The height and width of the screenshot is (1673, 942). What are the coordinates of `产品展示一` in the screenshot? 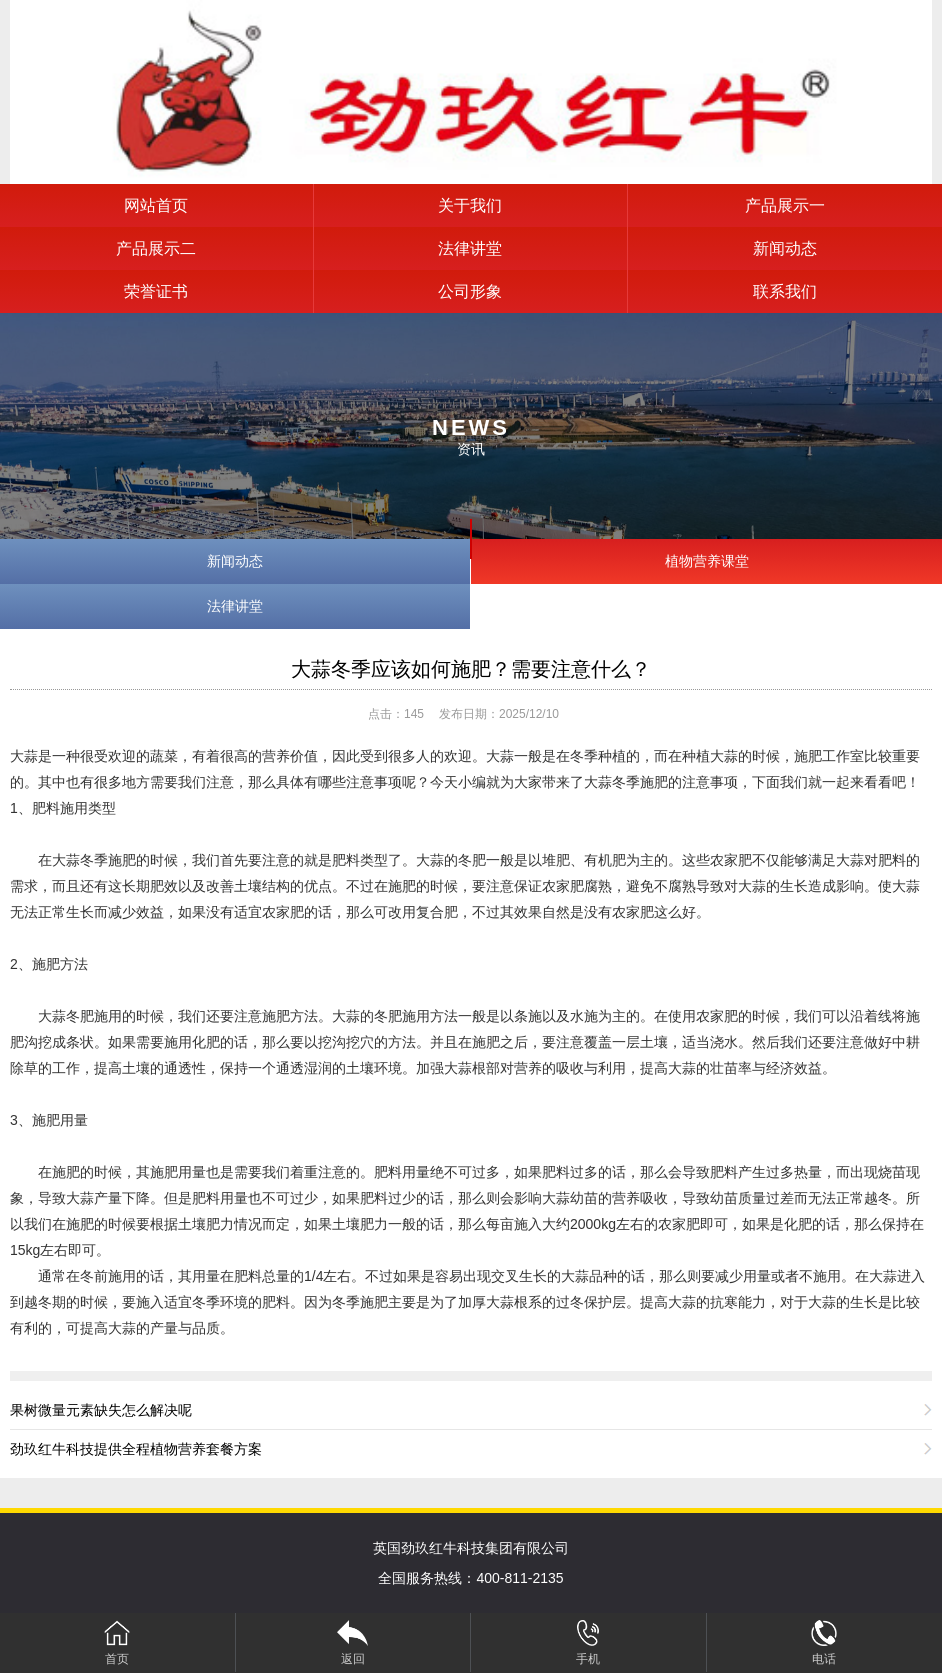 It's located at (785, 205).